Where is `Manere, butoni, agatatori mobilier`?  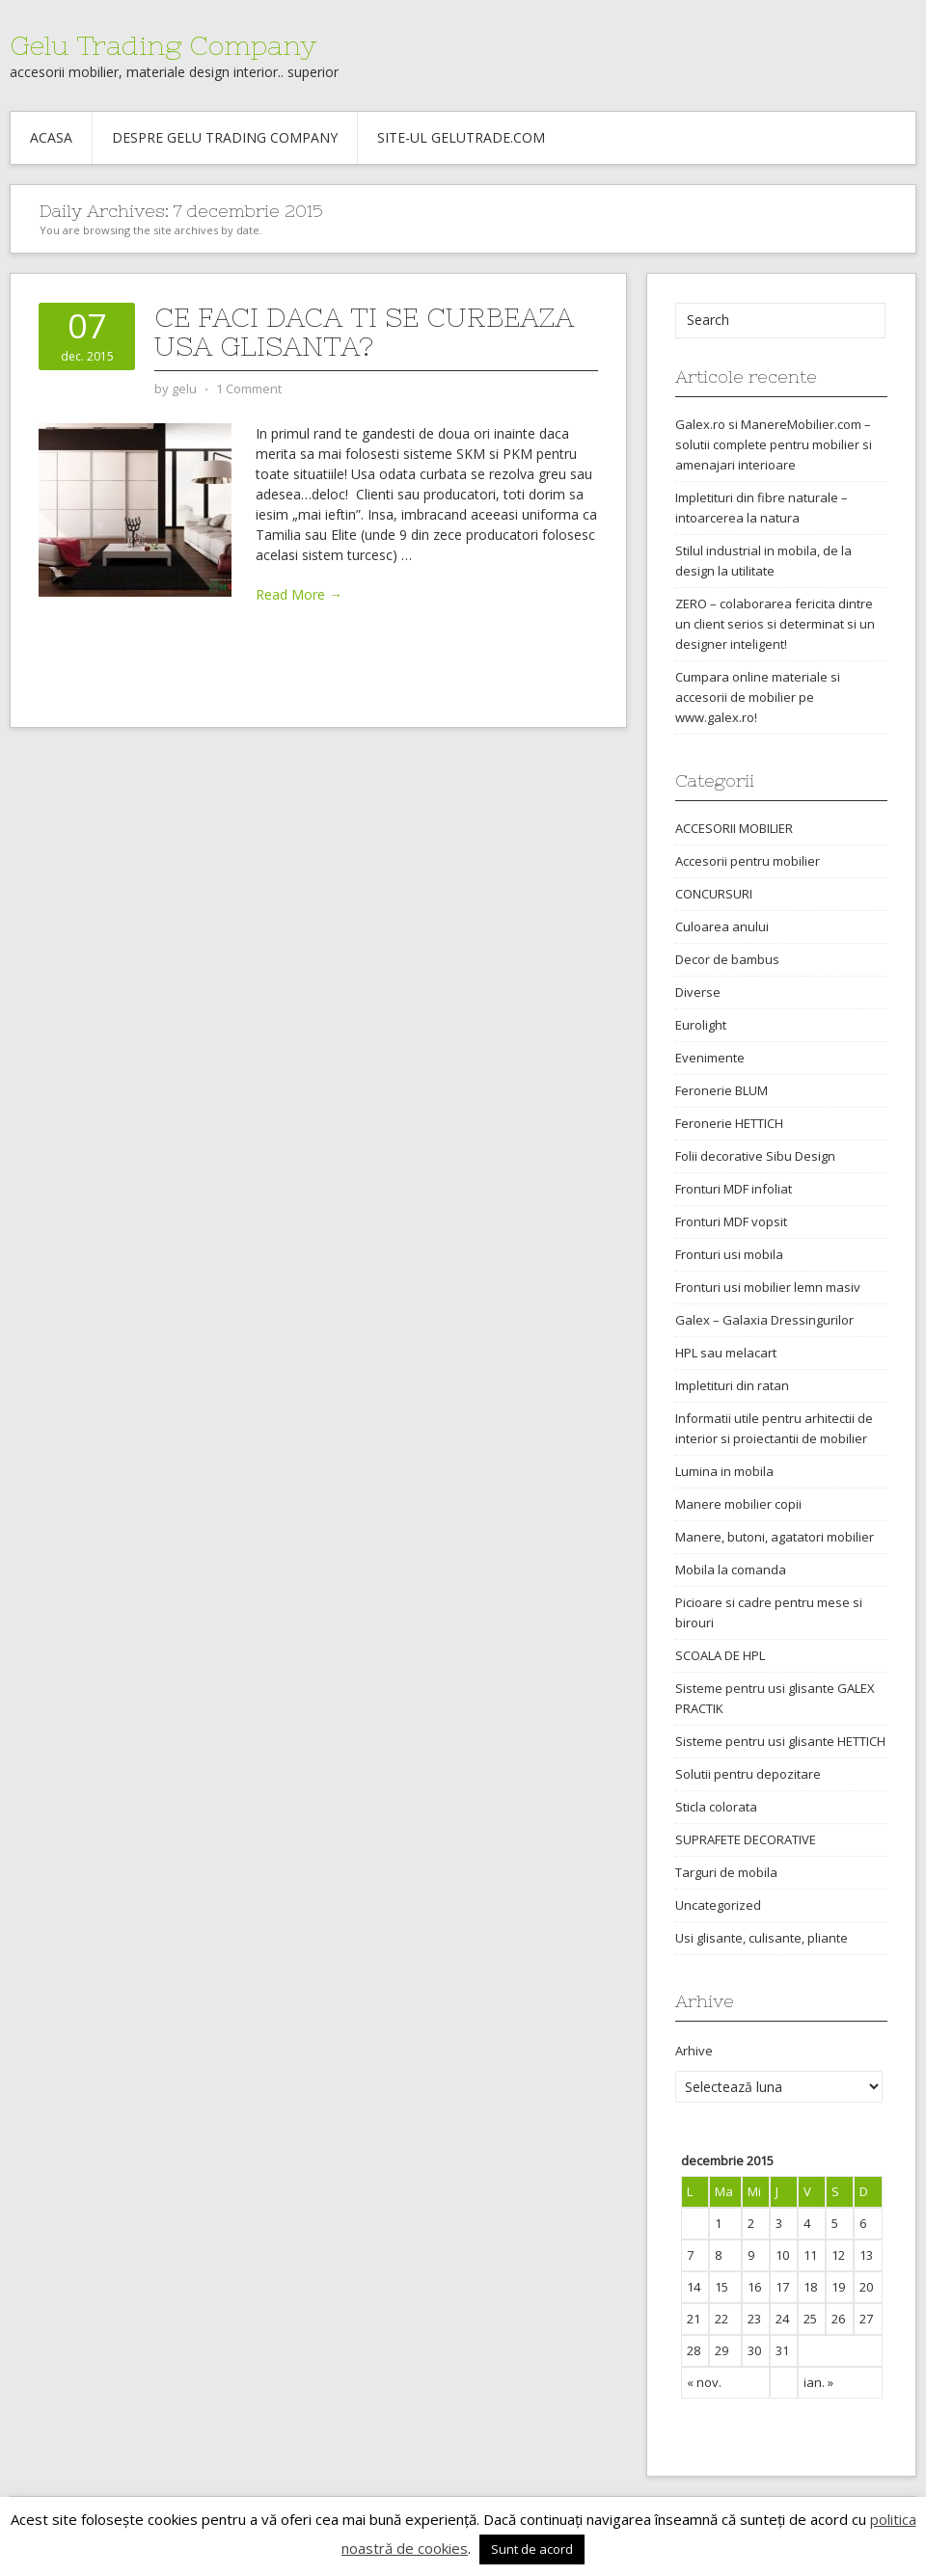
Manere, butoni, agatatori mobilier is located at coordinates (774, 1536).